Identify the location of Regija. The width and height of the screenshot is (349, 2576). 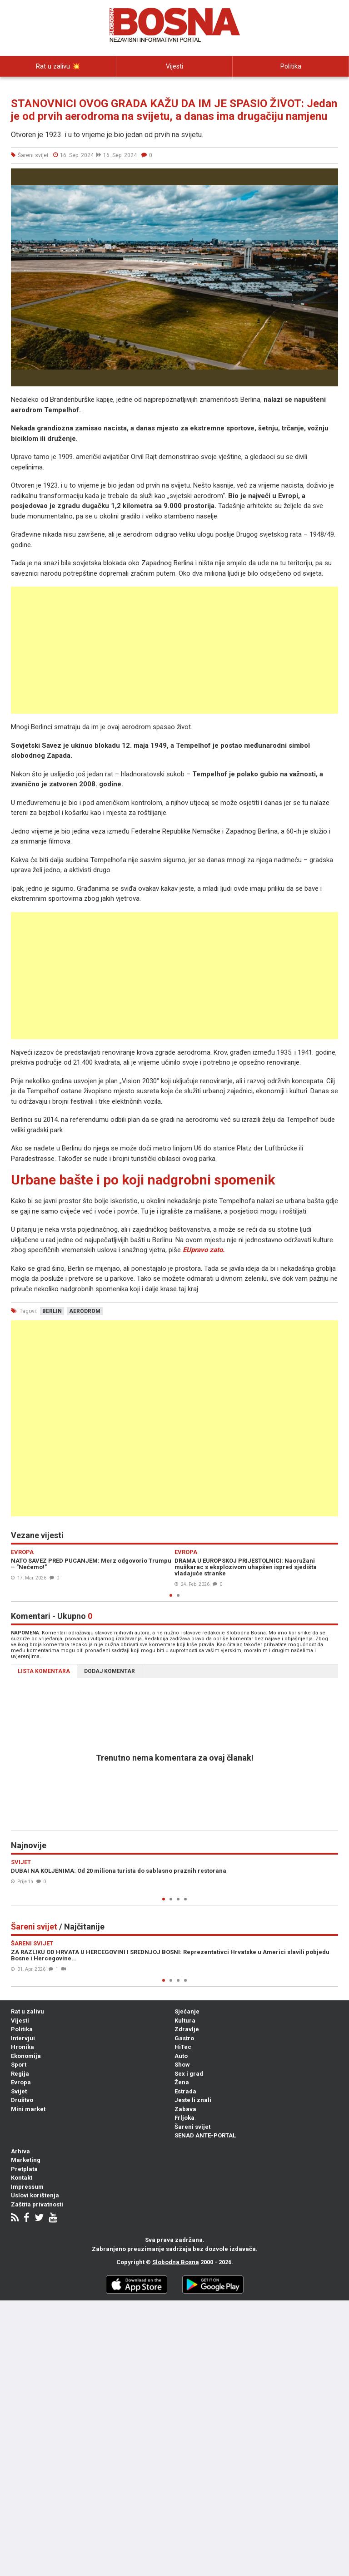
(20, 2073).